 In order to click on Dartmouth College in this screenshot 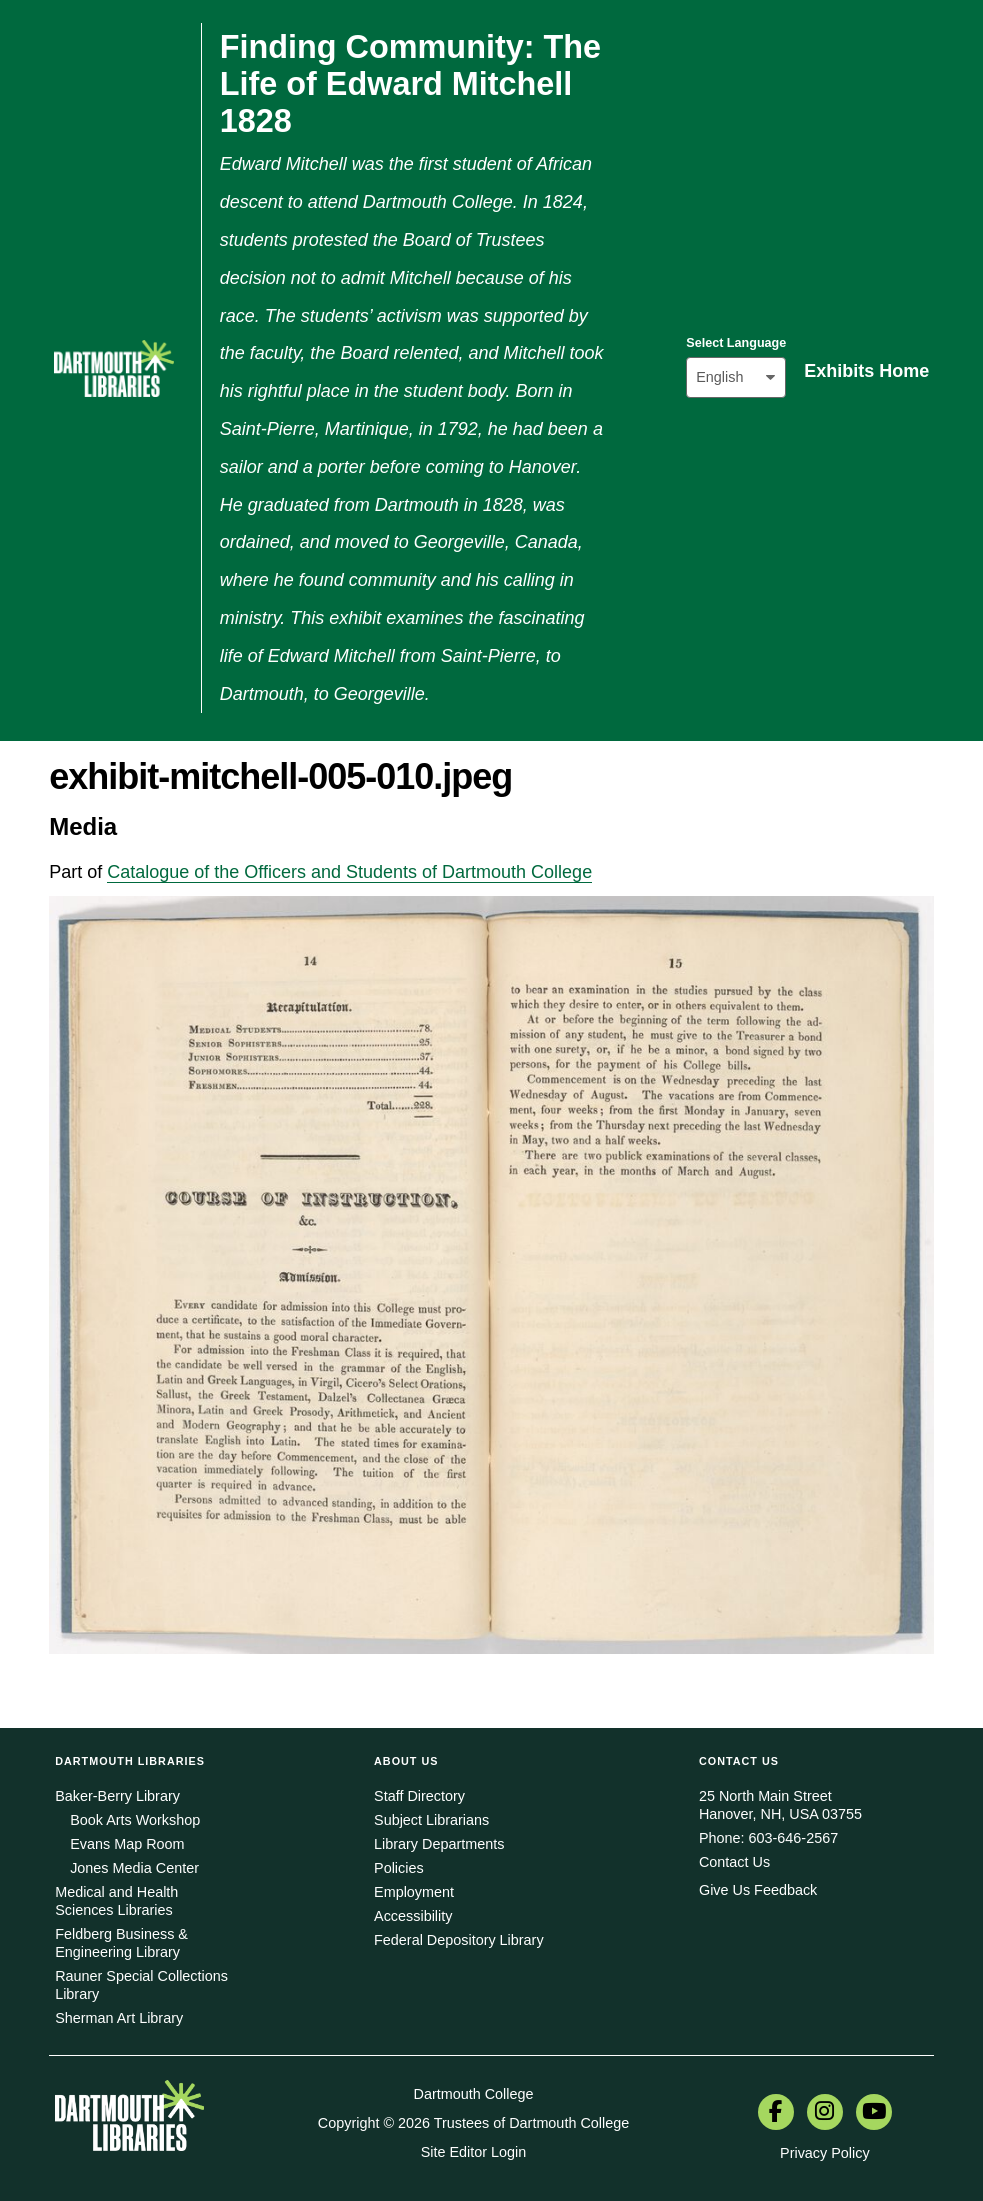, I will do `click(474, 2094)`.